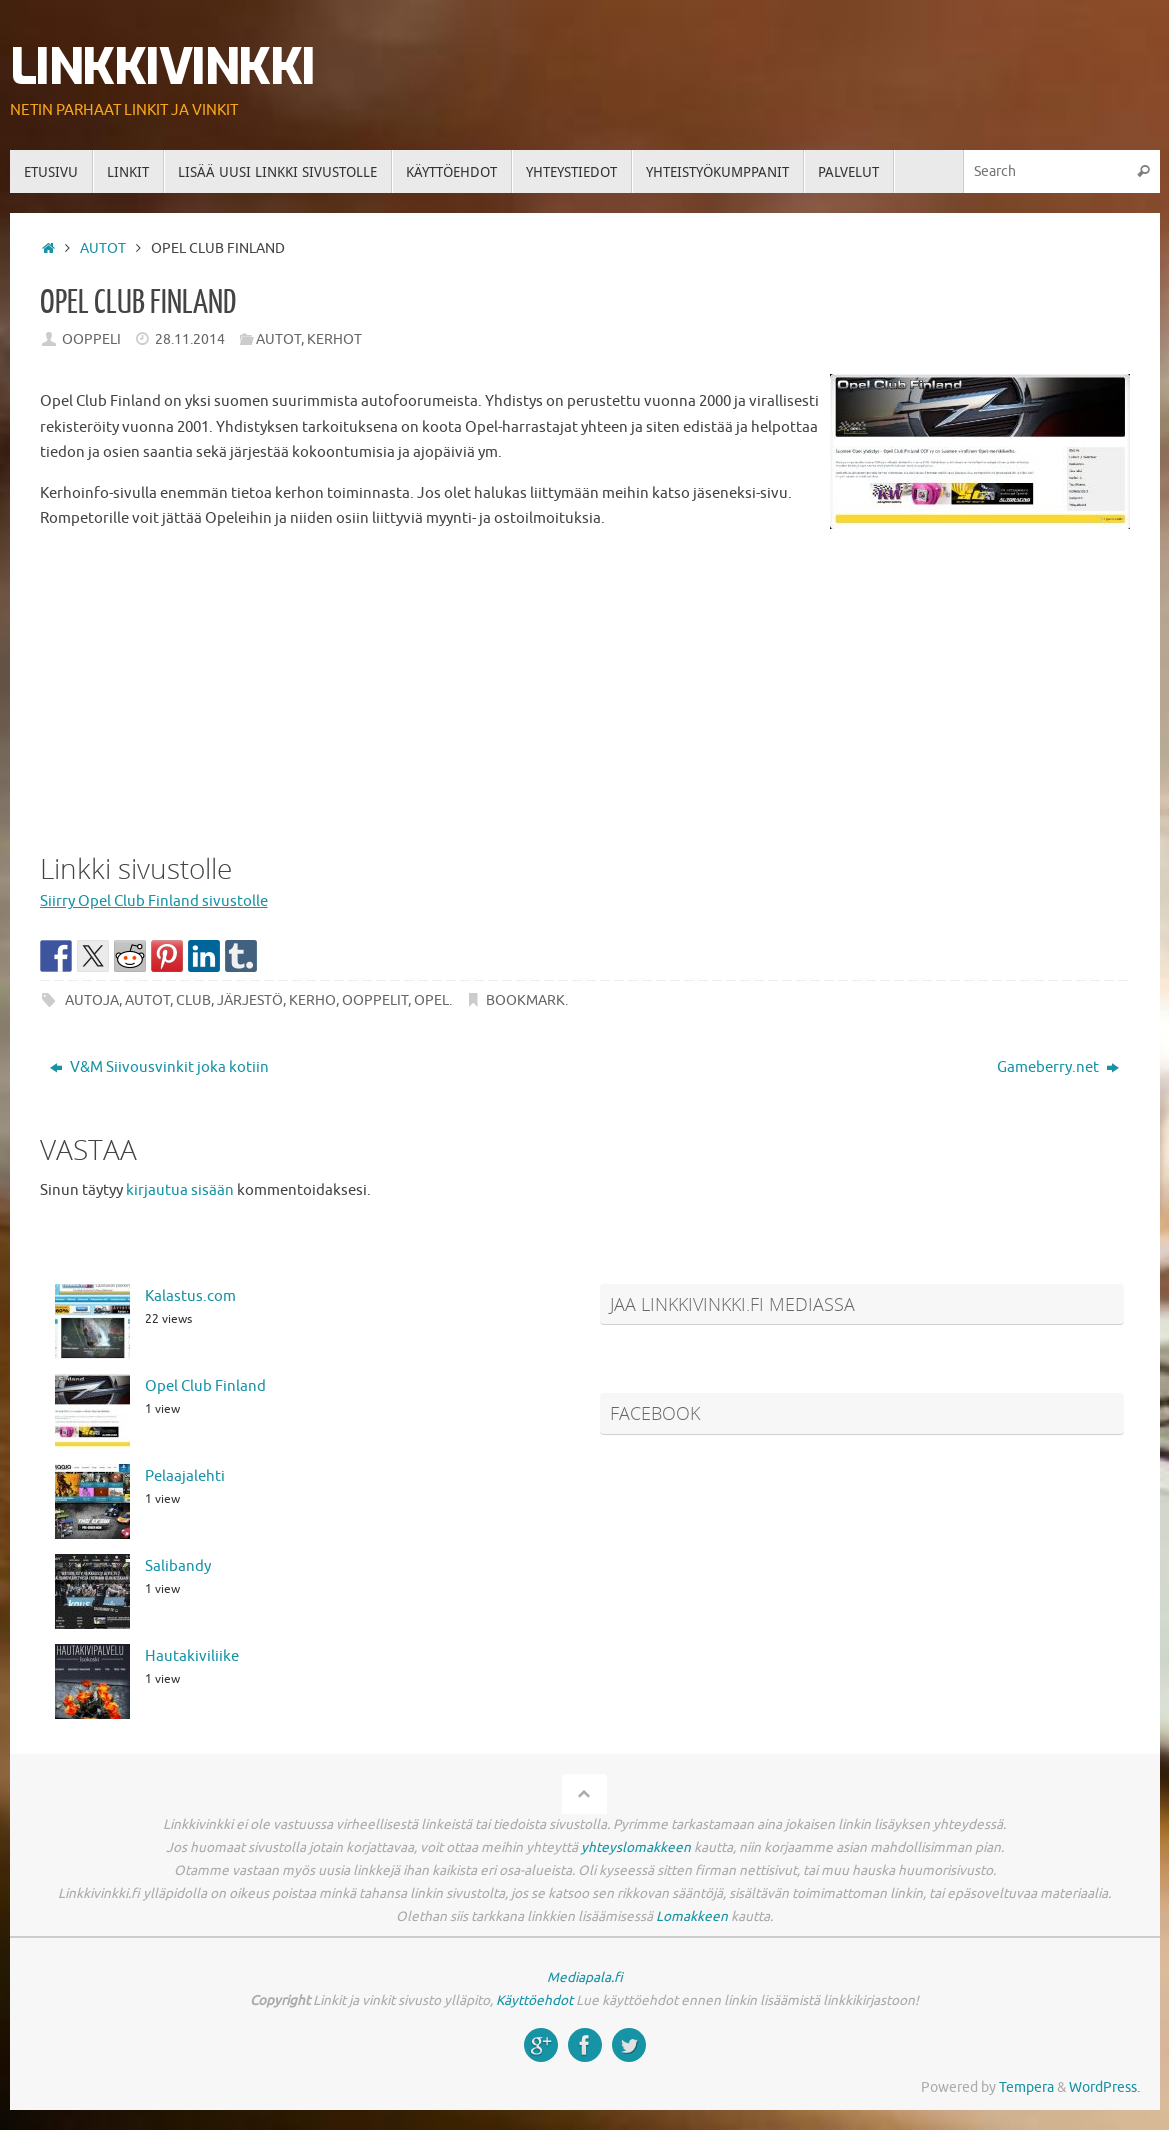 Image resolution: width=1169 pixels, height=2130 pixels. I want to click on WordPress., so click(1104, 2087).